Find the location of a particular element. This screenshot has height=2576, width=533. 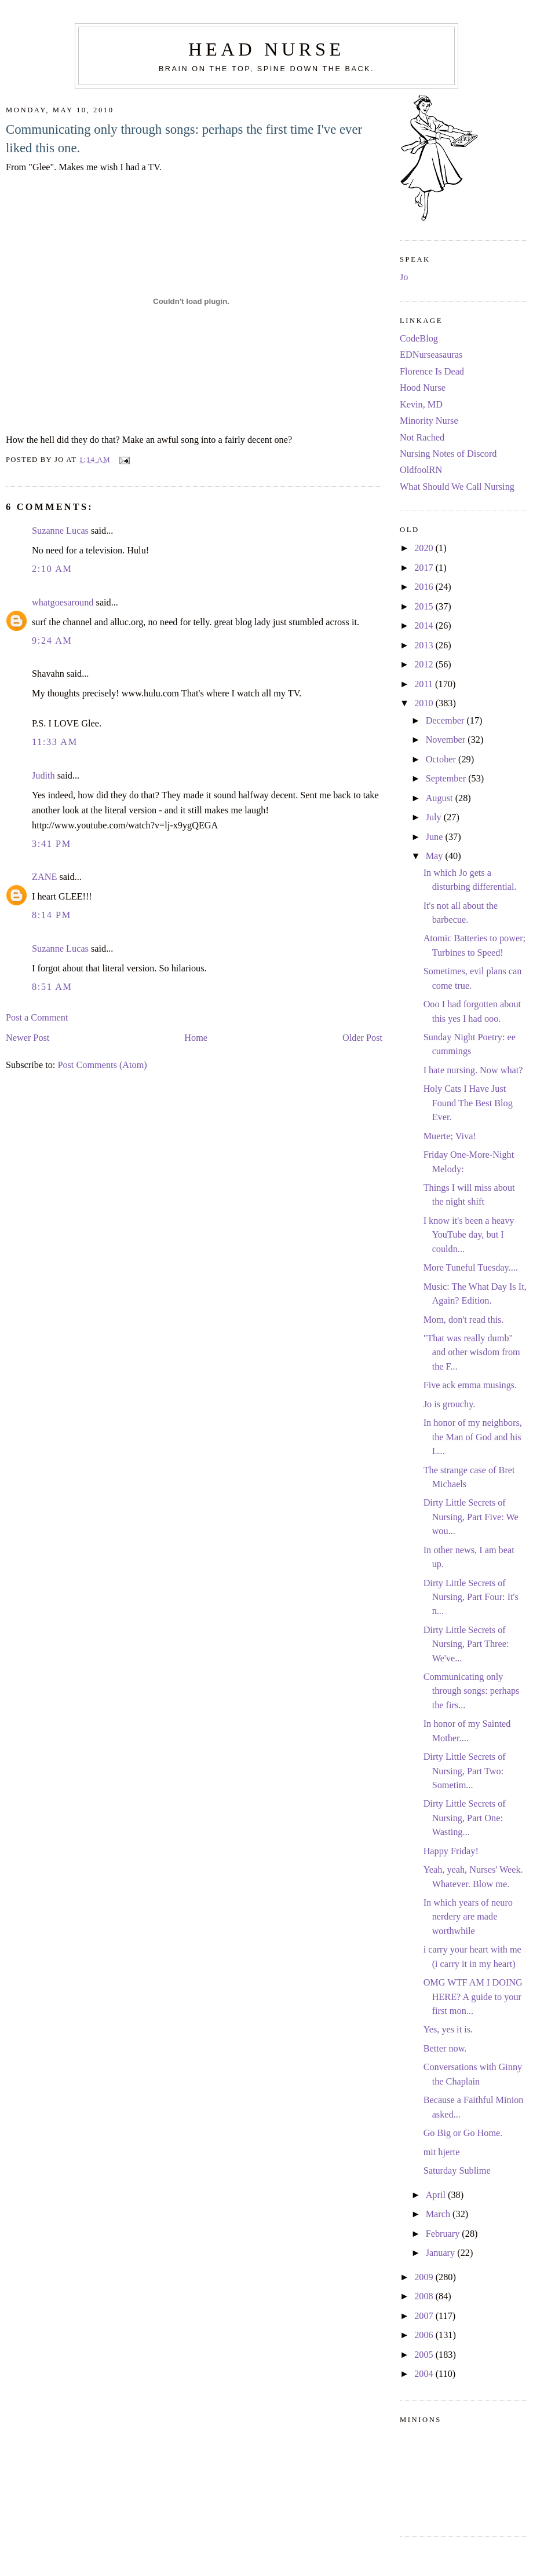

Communicating only through songs: perhaps the firs... is located at coordinates (472, 1691).